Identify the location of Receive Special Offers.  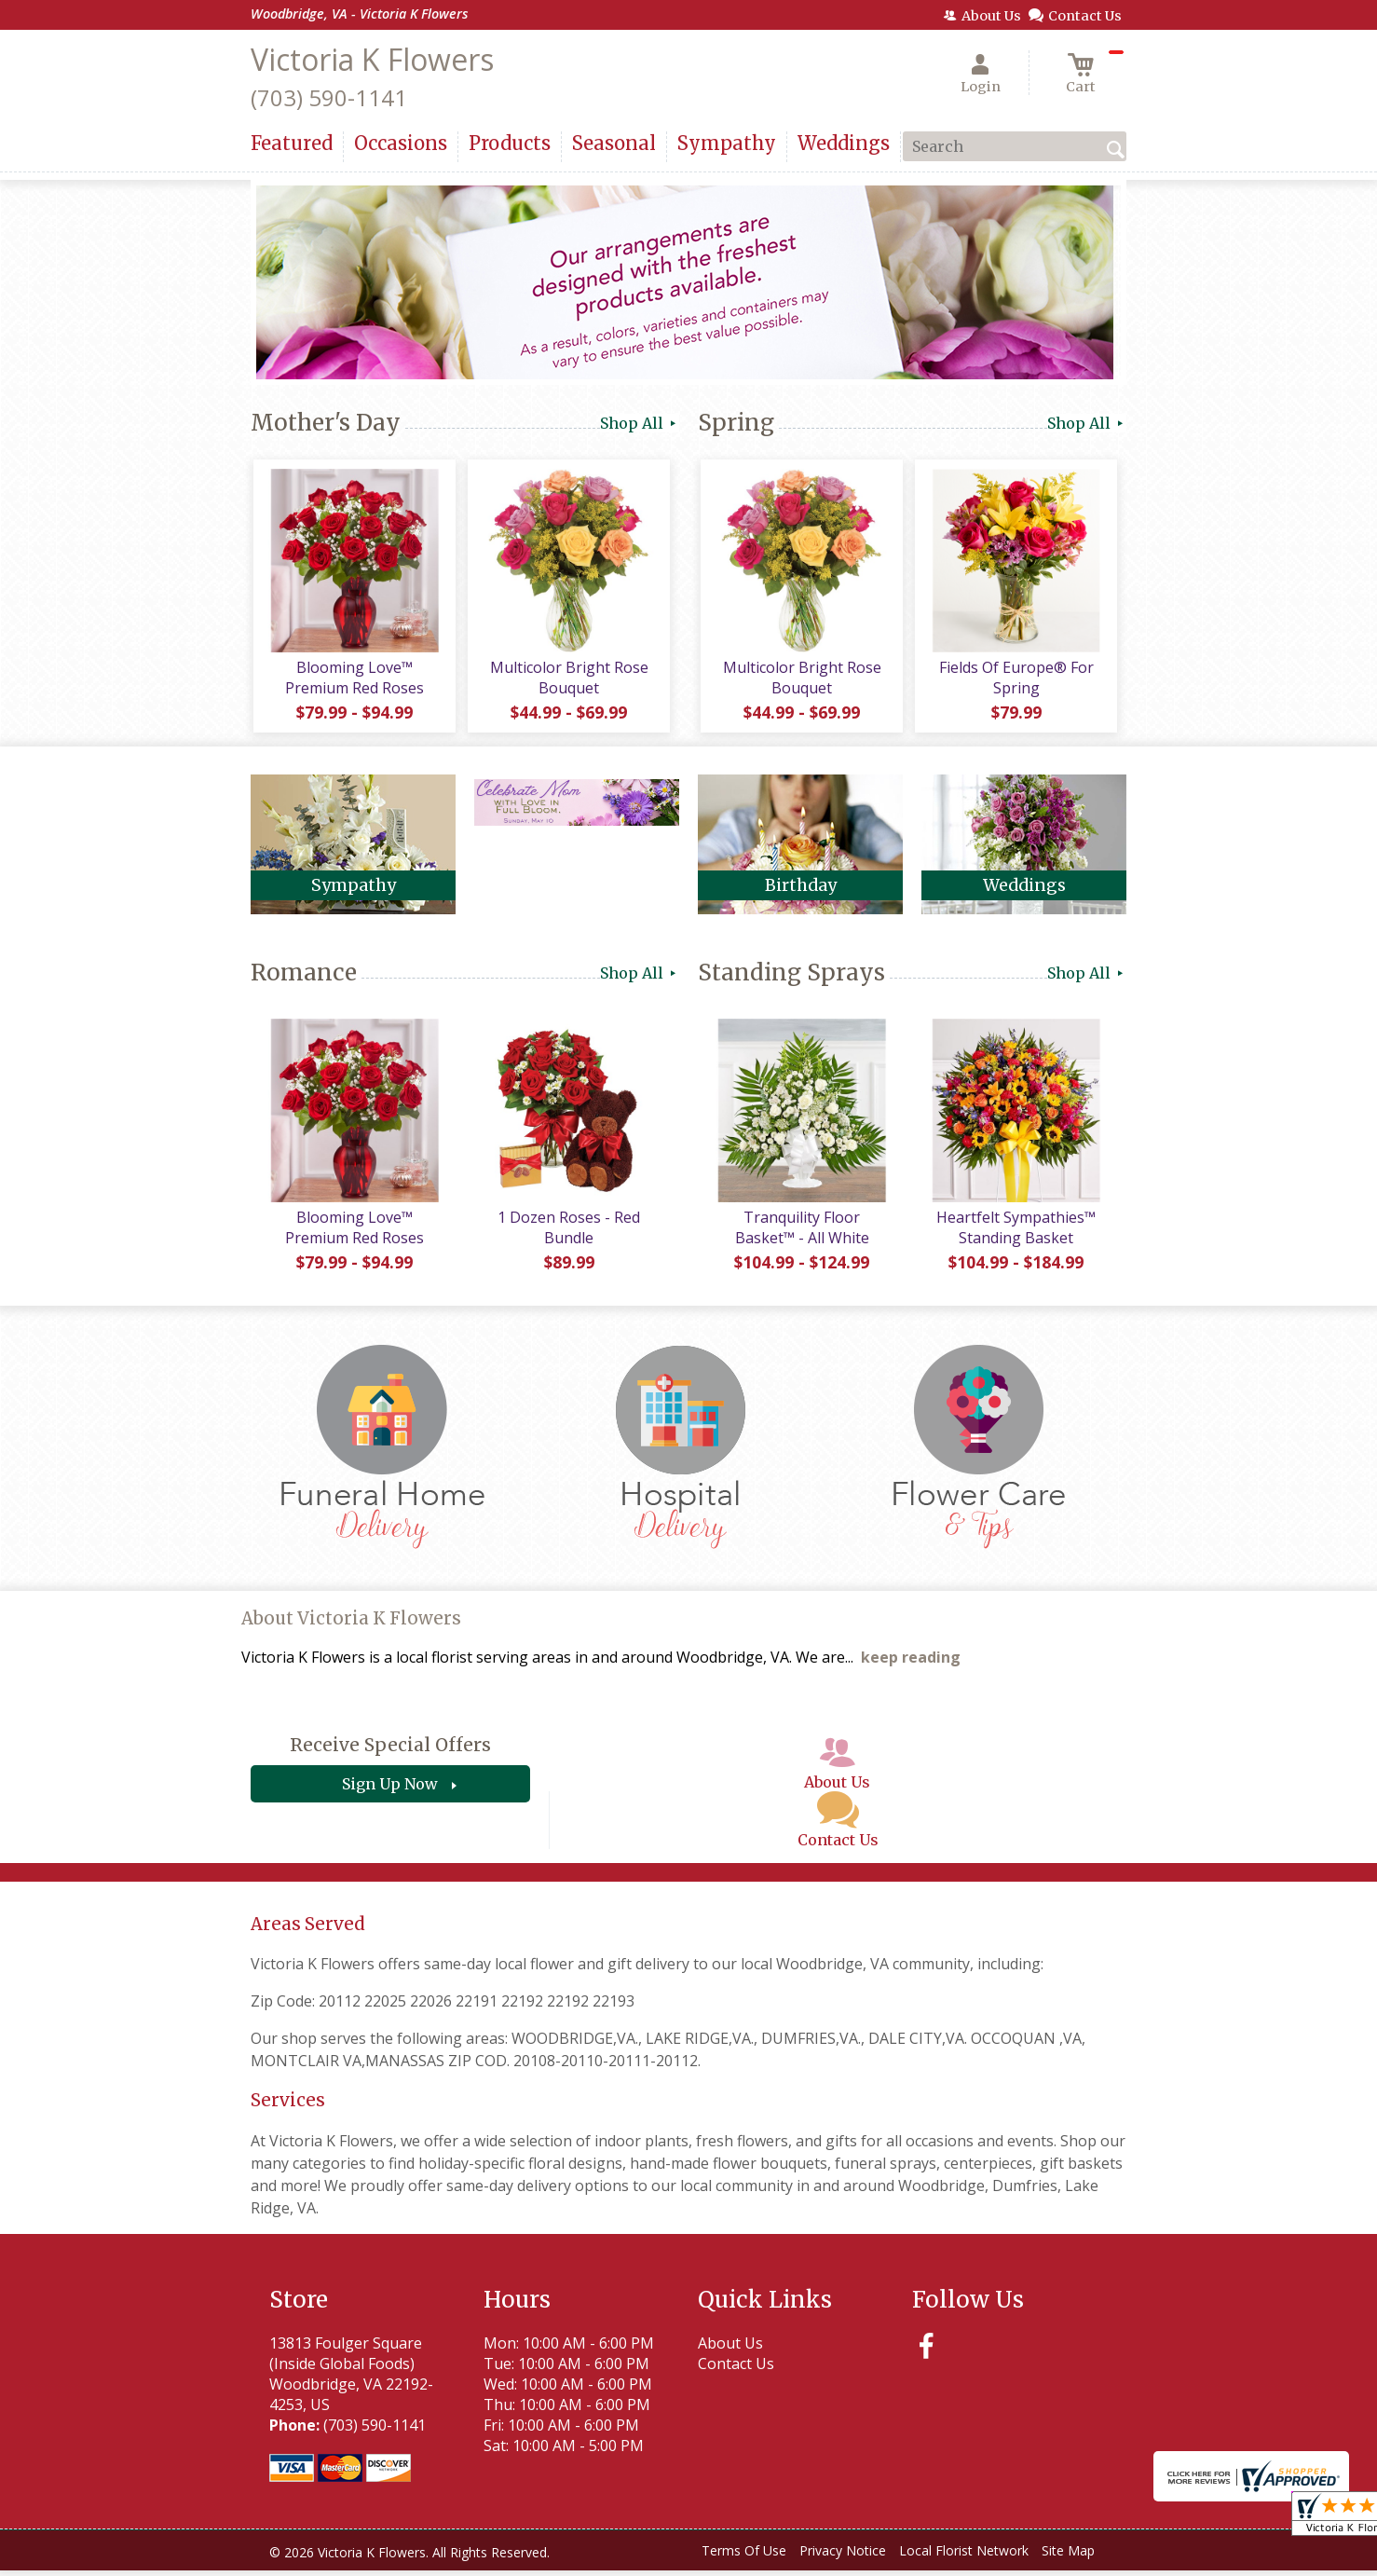
(390, 1751).